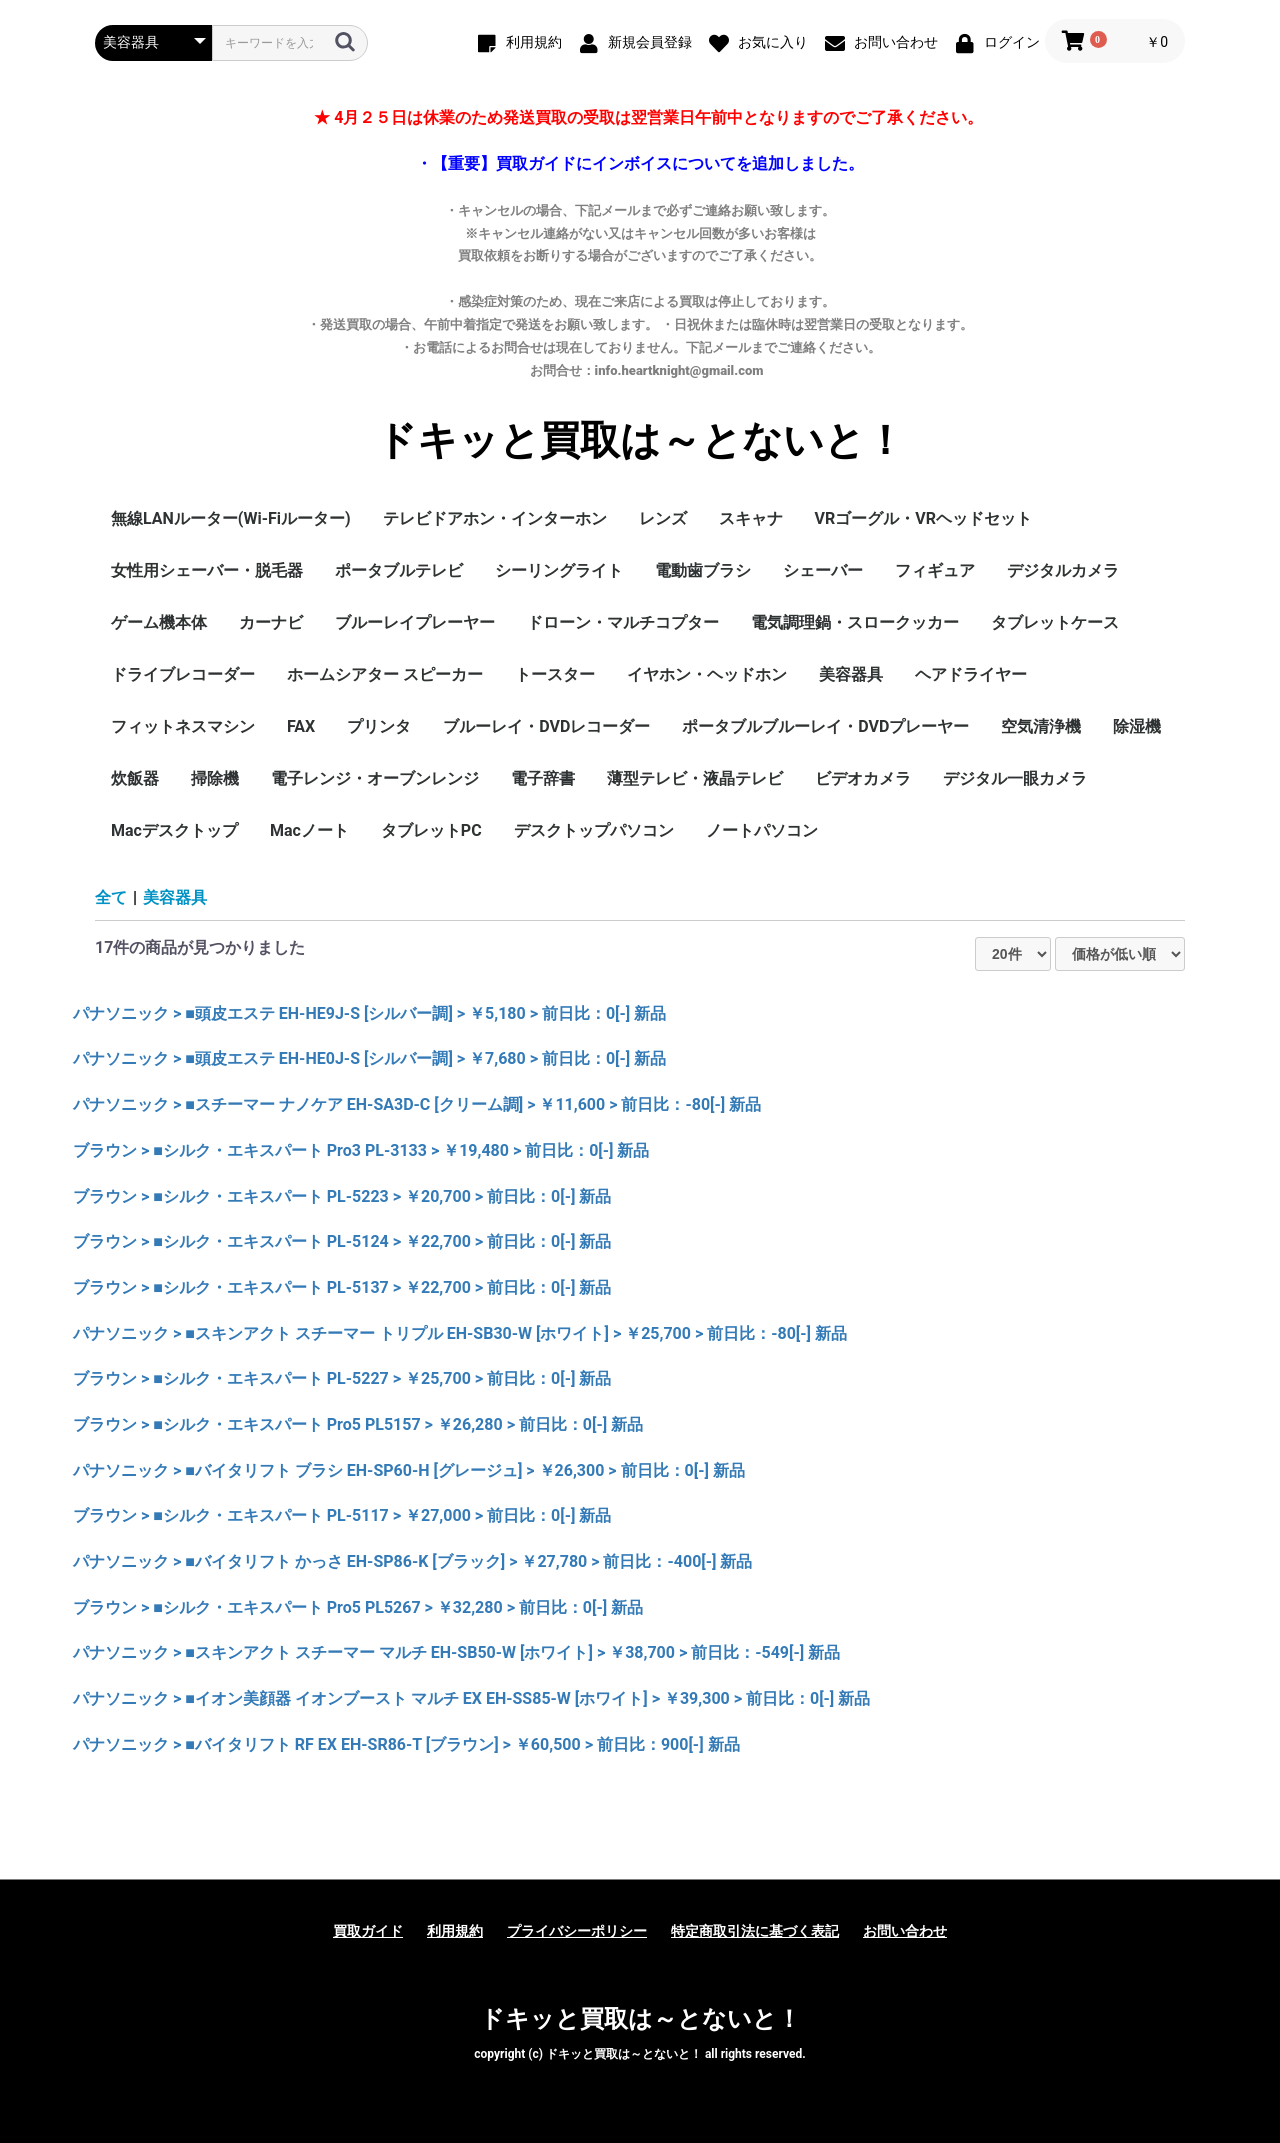 Image resolution: width=1280 pixels, height=2143 pixels. Describe the element at coordinates (1041, 726) in the screenshot. I see `空気清浄機` at that location.